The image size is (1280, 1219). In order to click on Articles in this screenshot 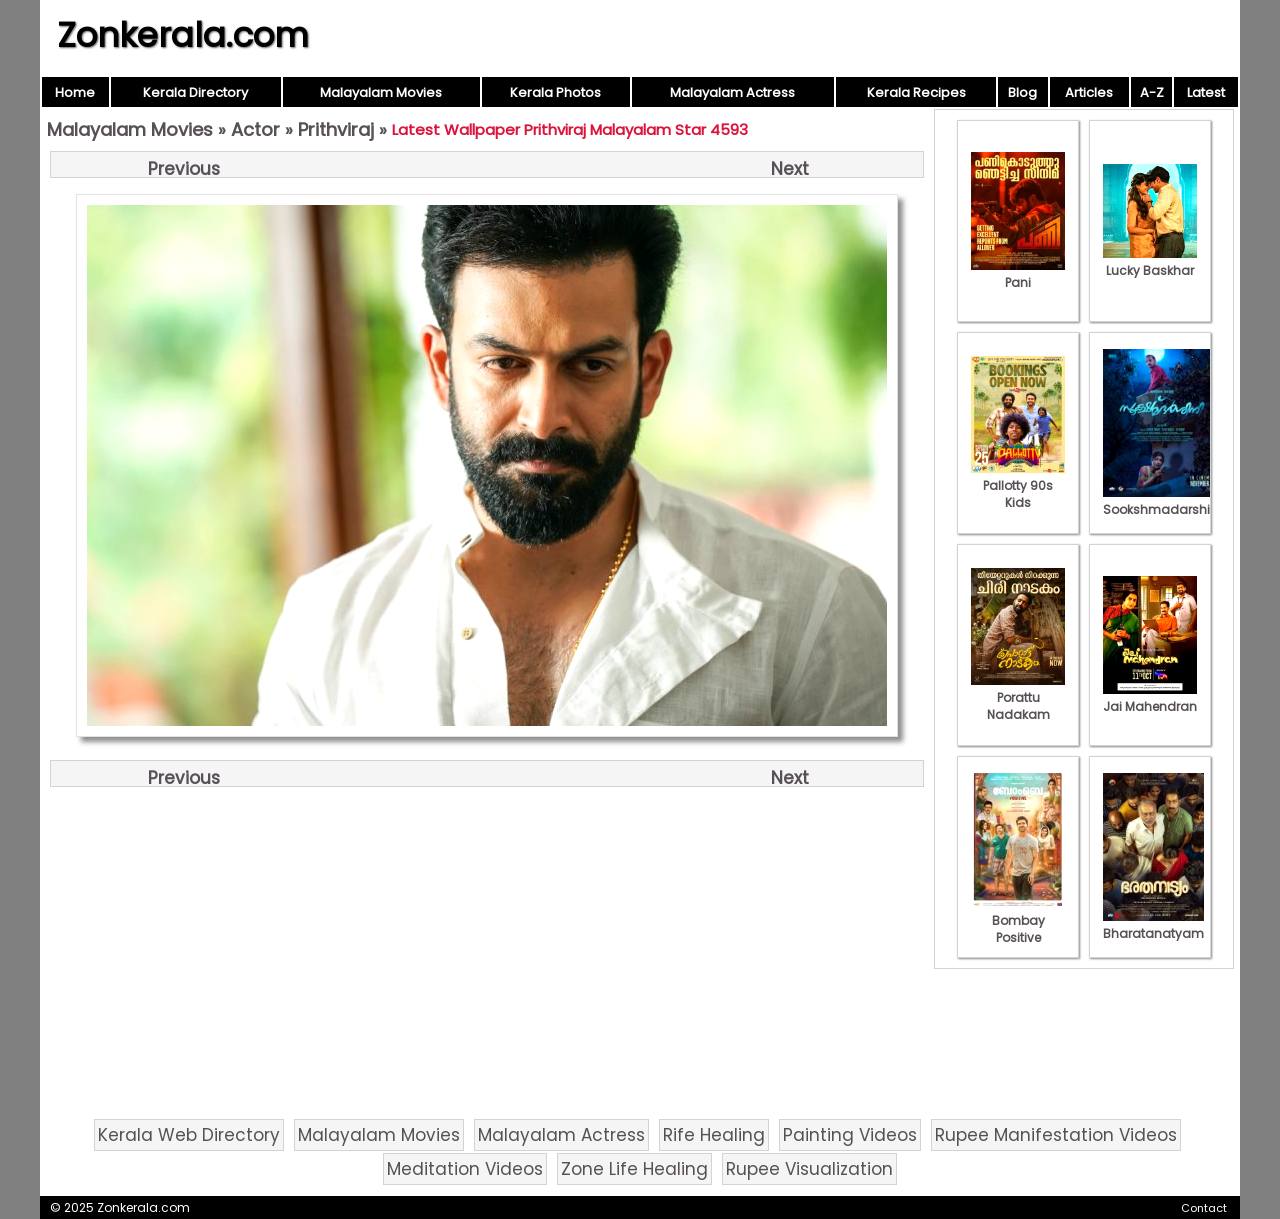, I will do `click(1089, 92)`.